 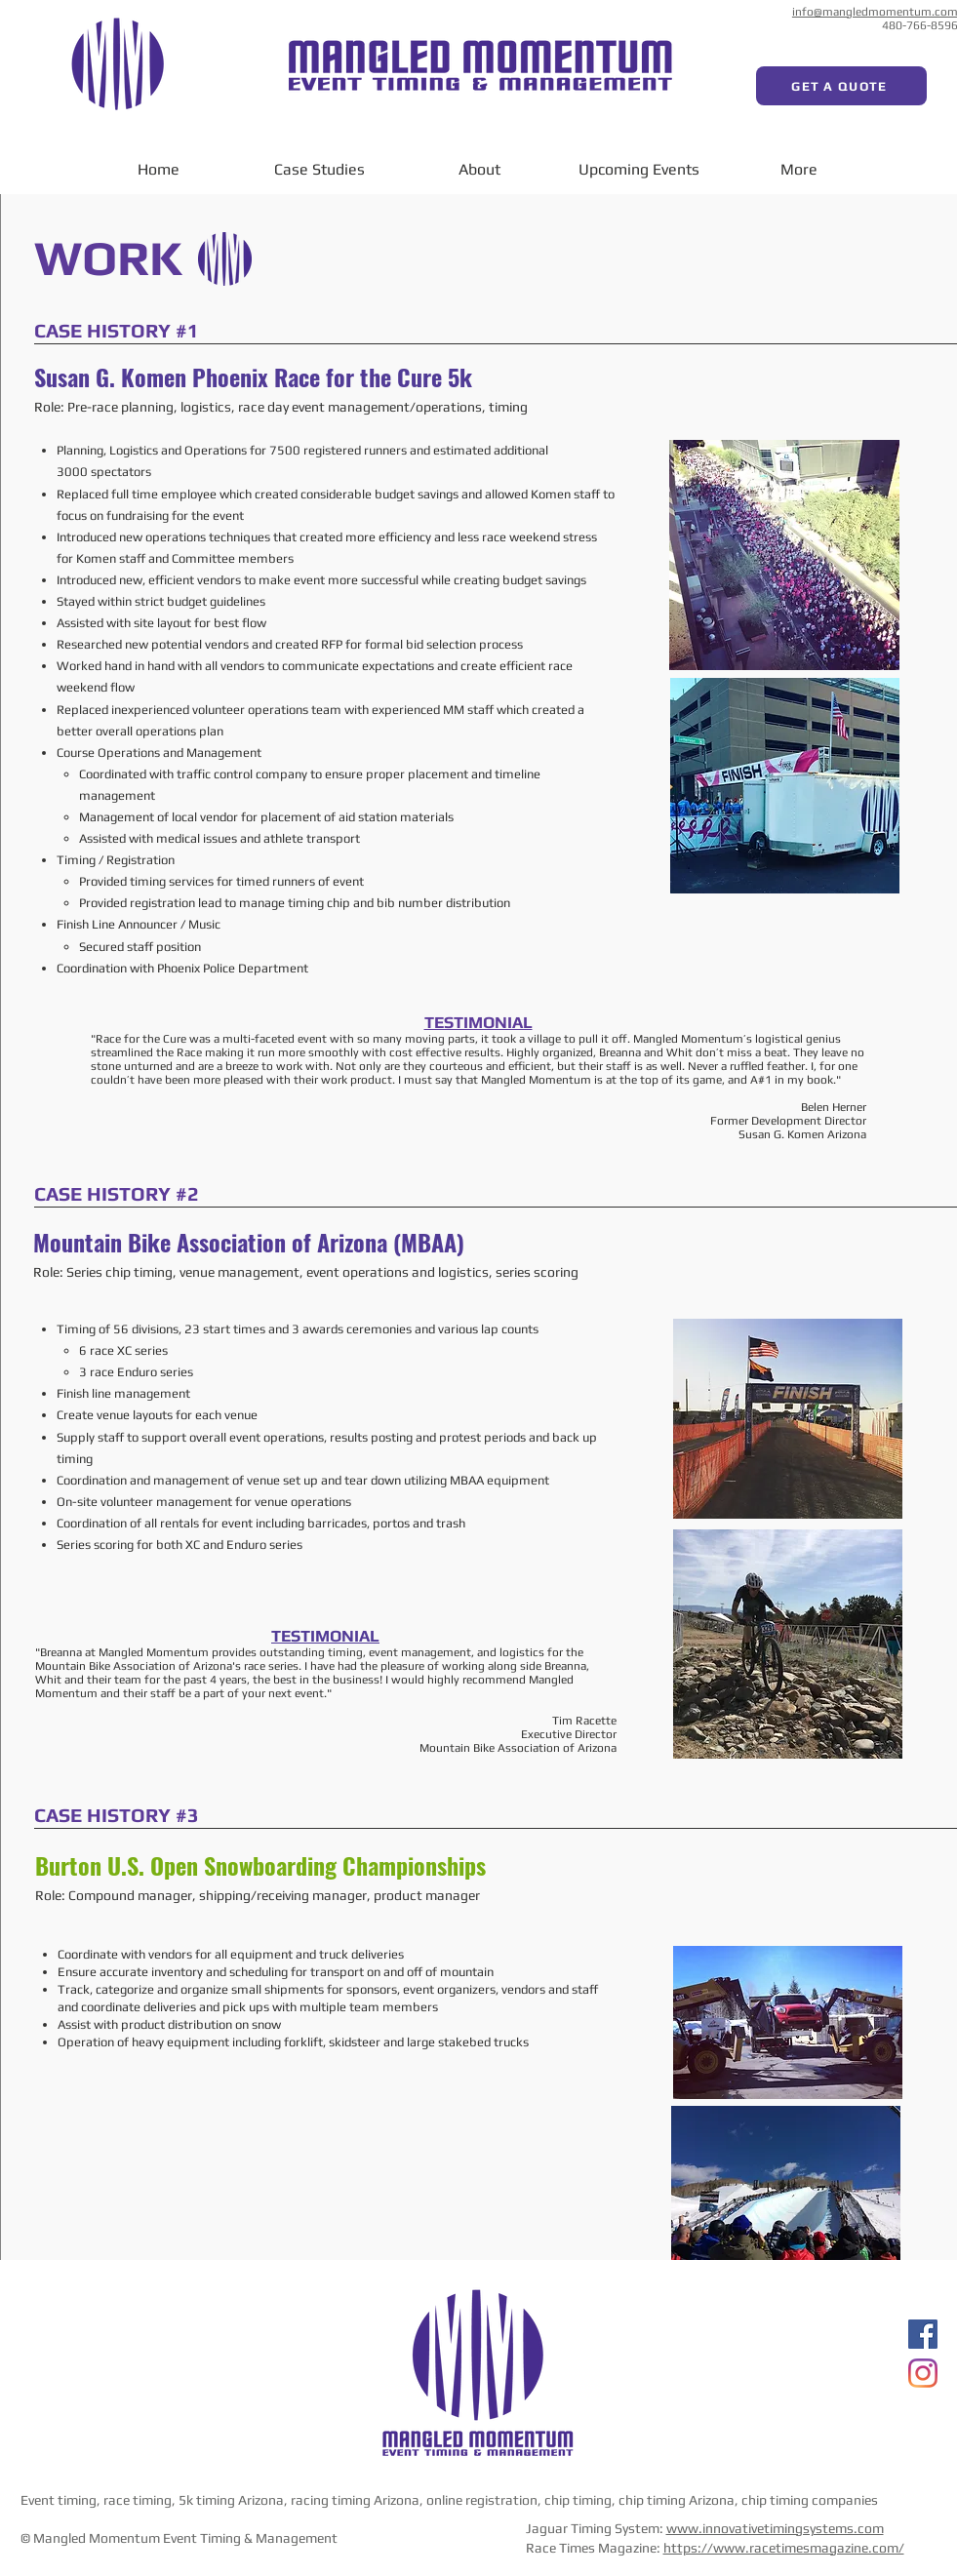 I want to click on [GET A QUOTE], so click(x=841, y=85).